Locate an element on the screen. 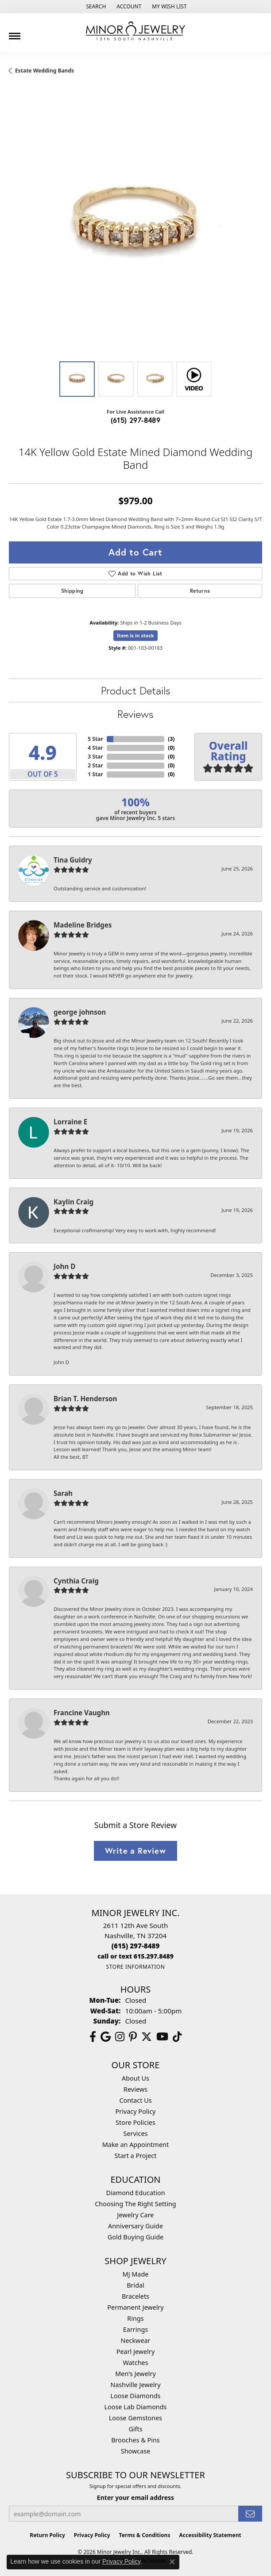  Neckwear [menuitem] is located at coordinates (135, 2340).